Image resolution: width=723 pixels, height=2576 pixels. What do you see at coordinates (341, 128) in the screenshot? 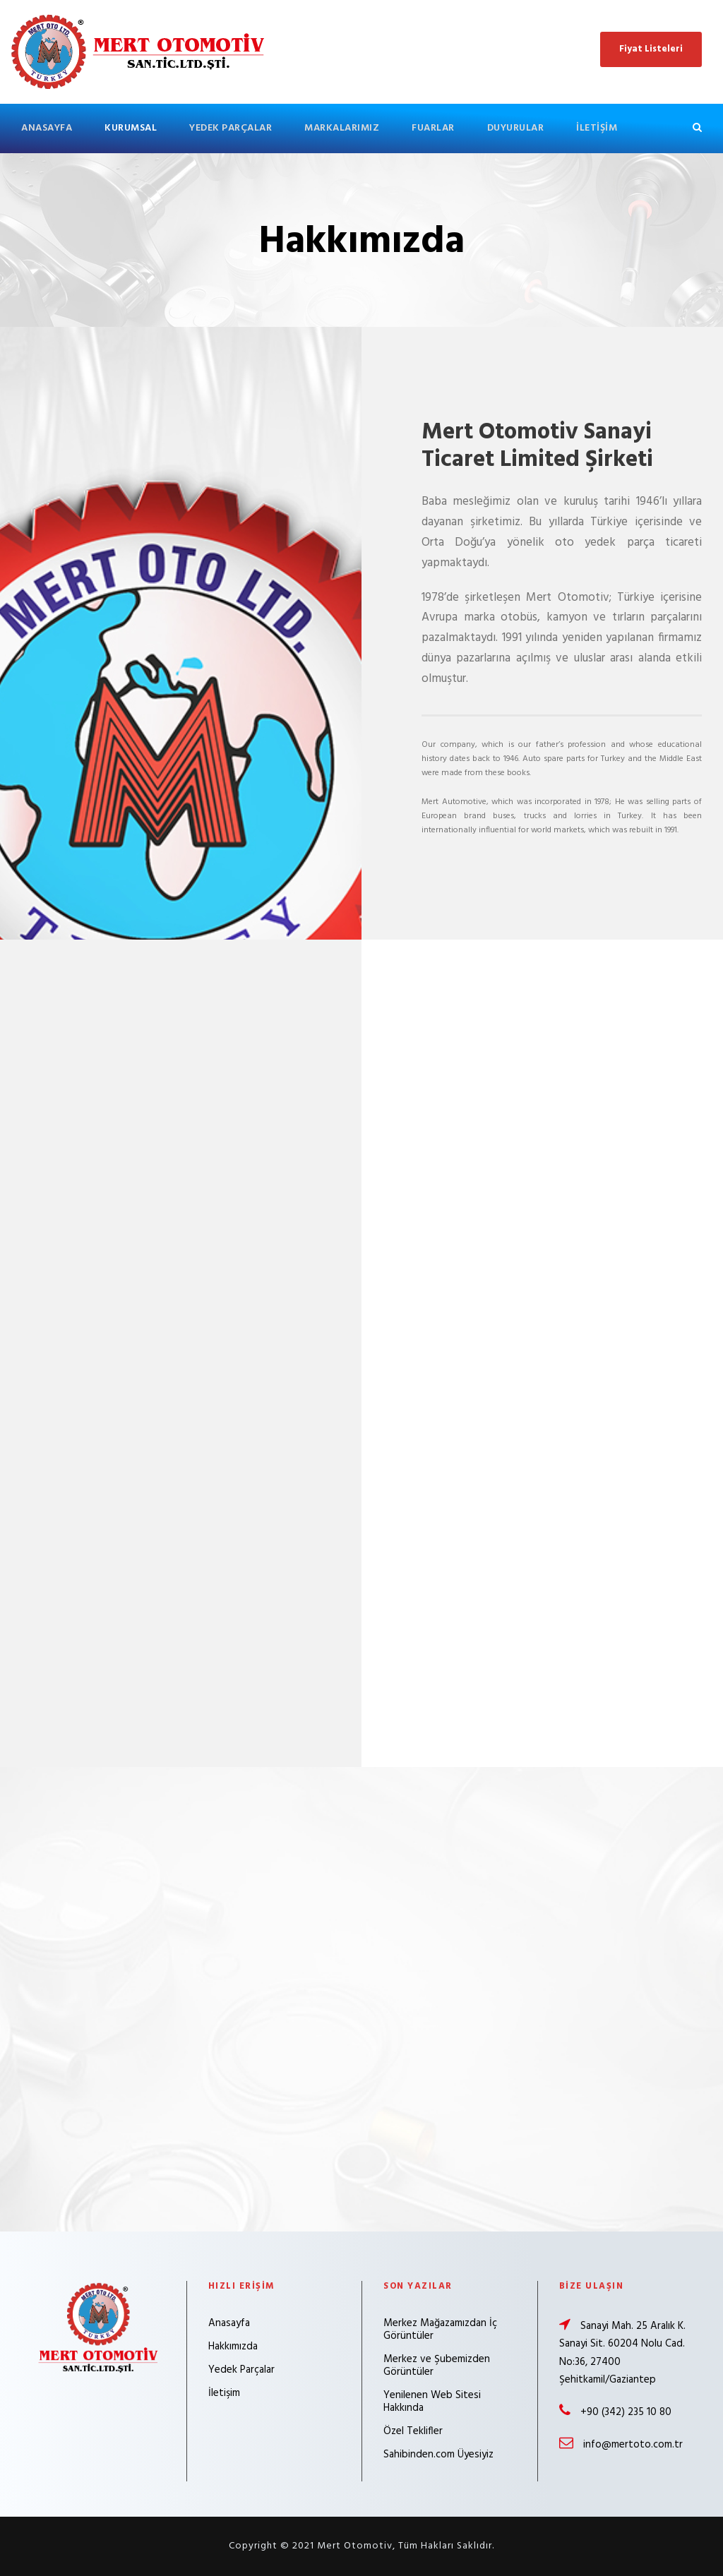
I see `Markalarımız` at bounding box center [341, 128].